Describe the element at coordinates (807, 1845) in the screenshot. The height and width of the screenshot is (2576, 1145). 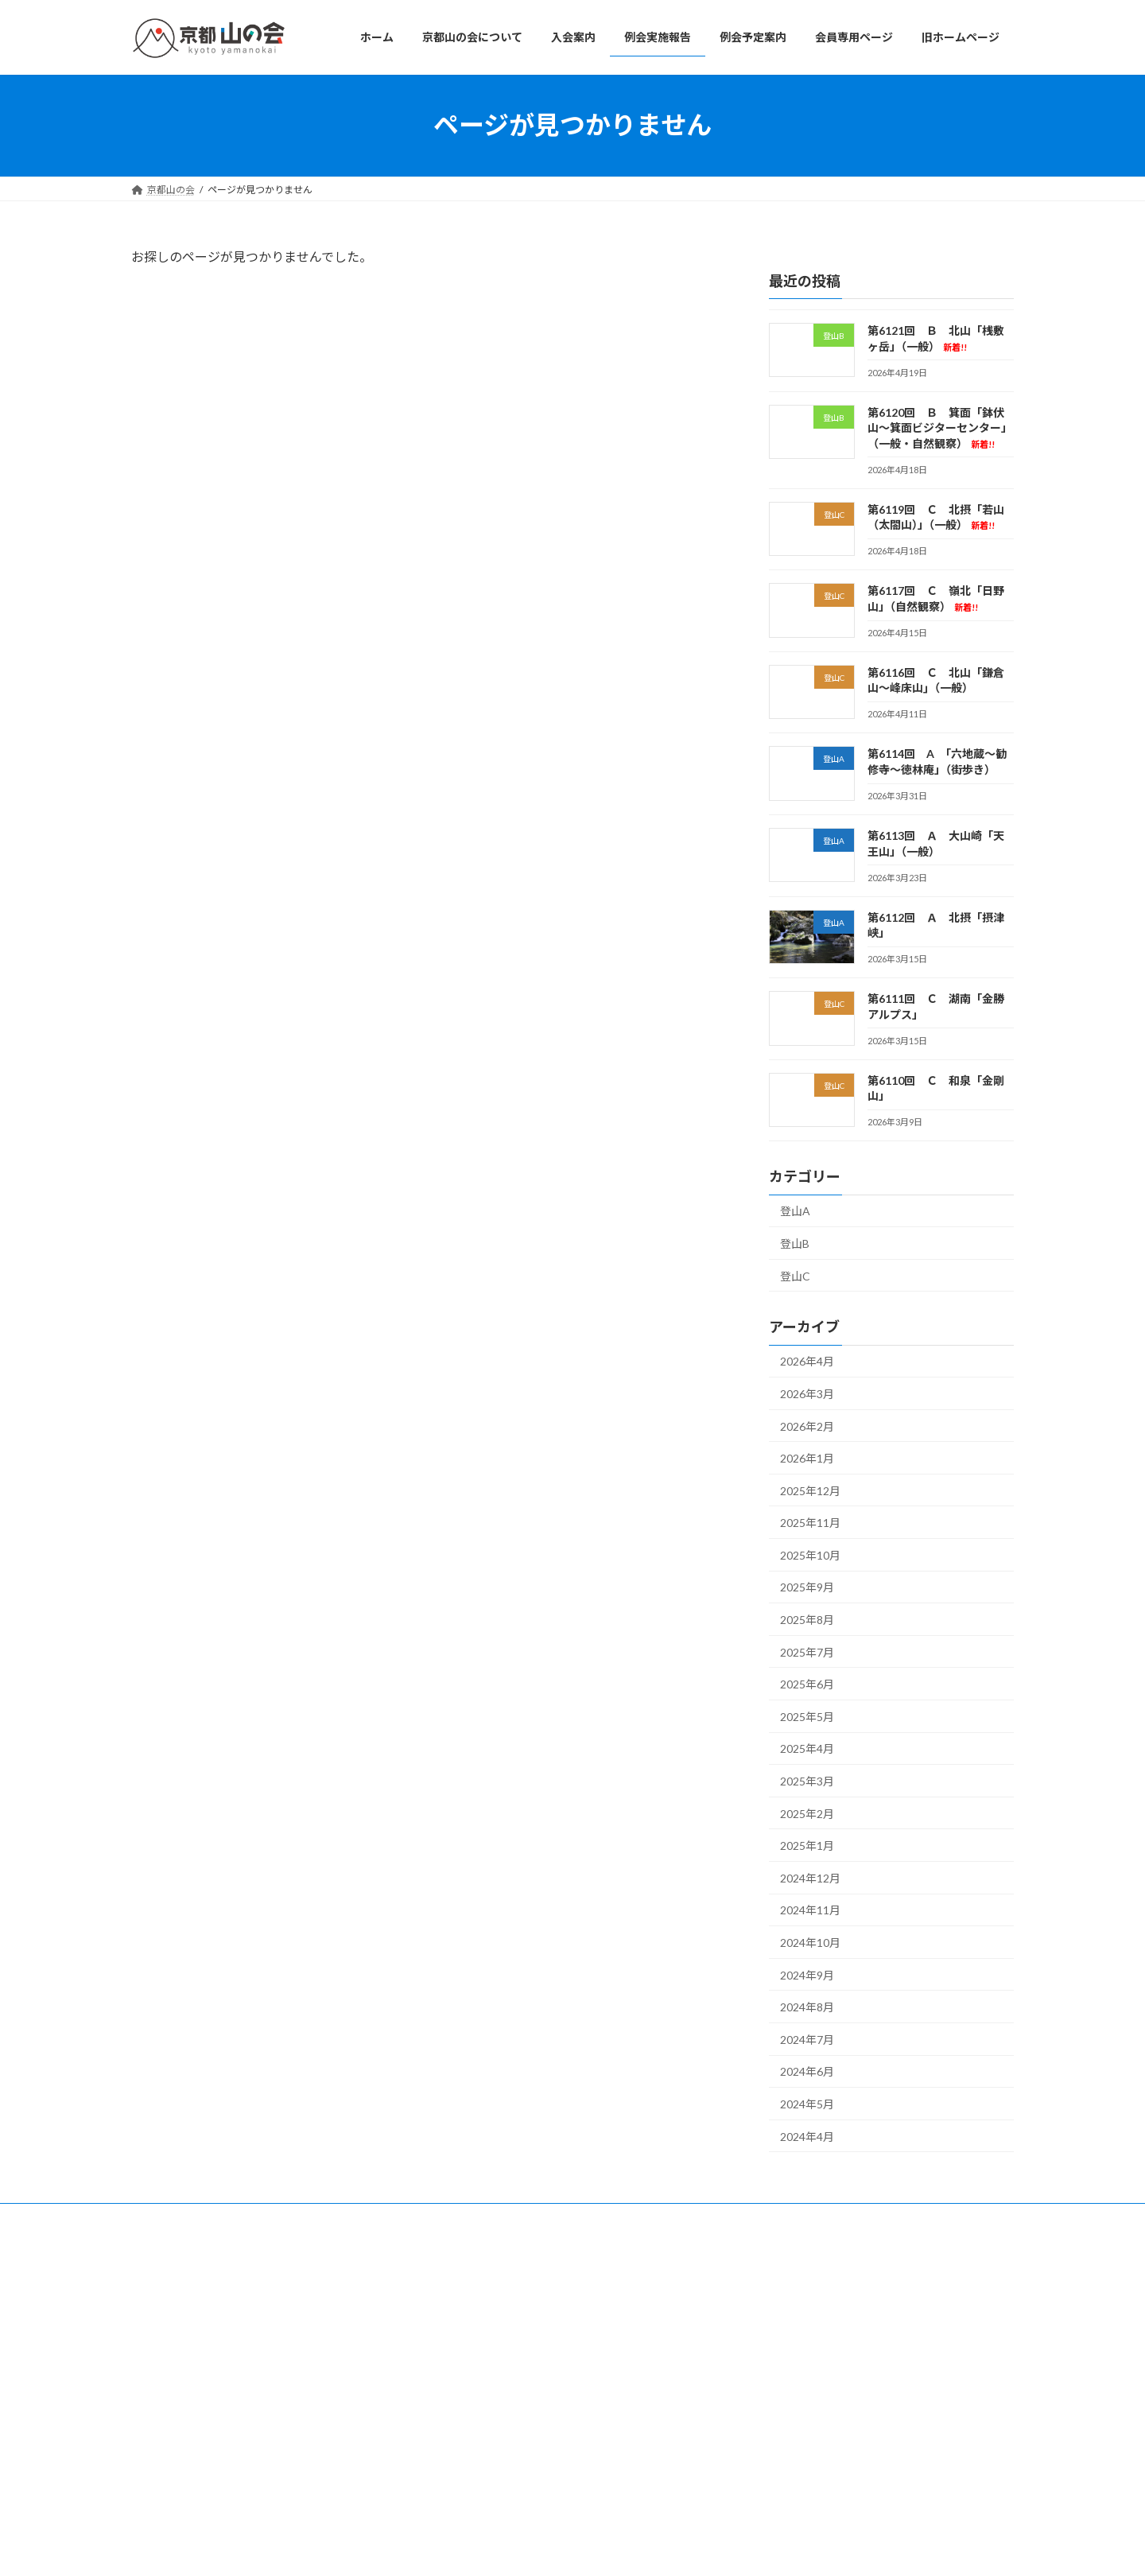
I see `2025年1月` at that location.